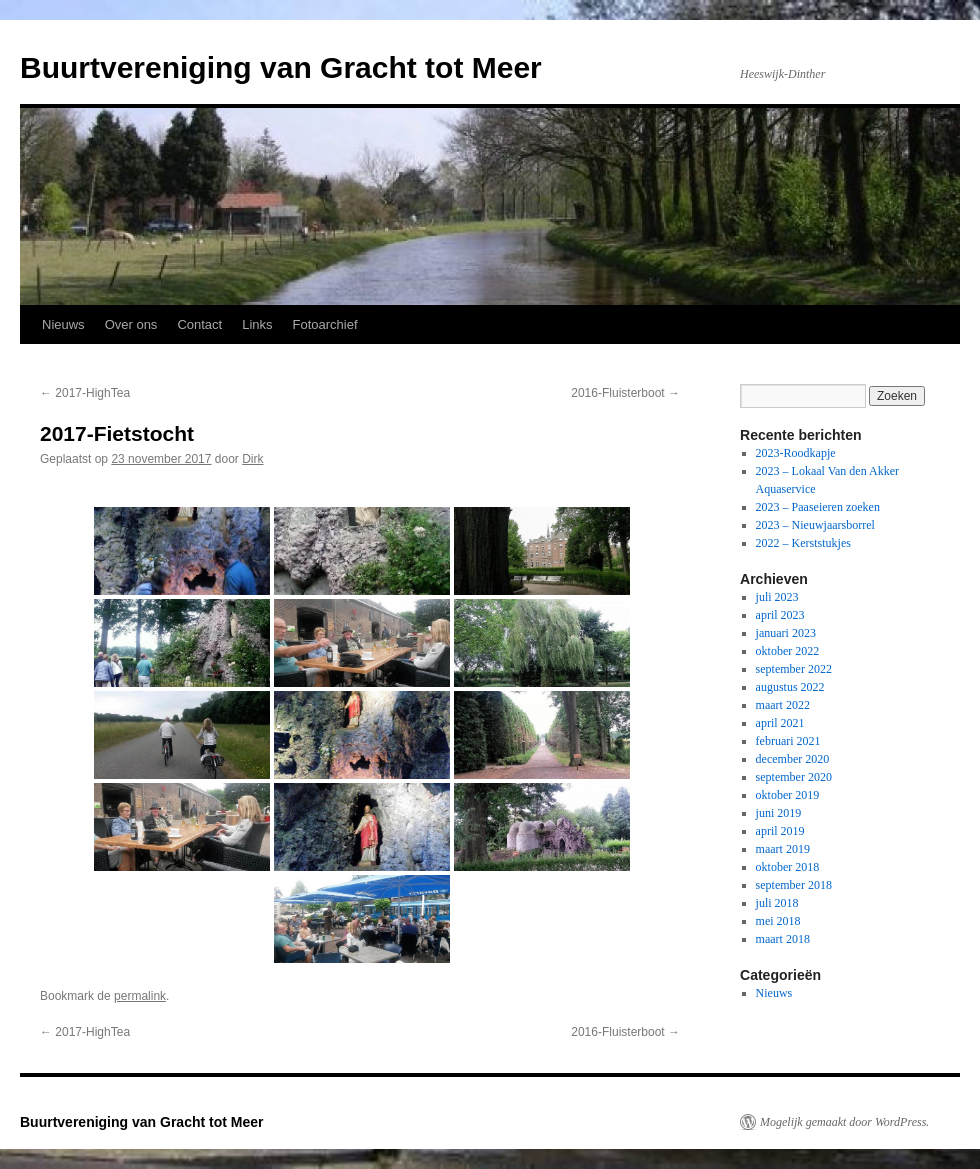  Describe the element at coordinates (778, 921) in the screenshot. I see `mei 2018` at that location.